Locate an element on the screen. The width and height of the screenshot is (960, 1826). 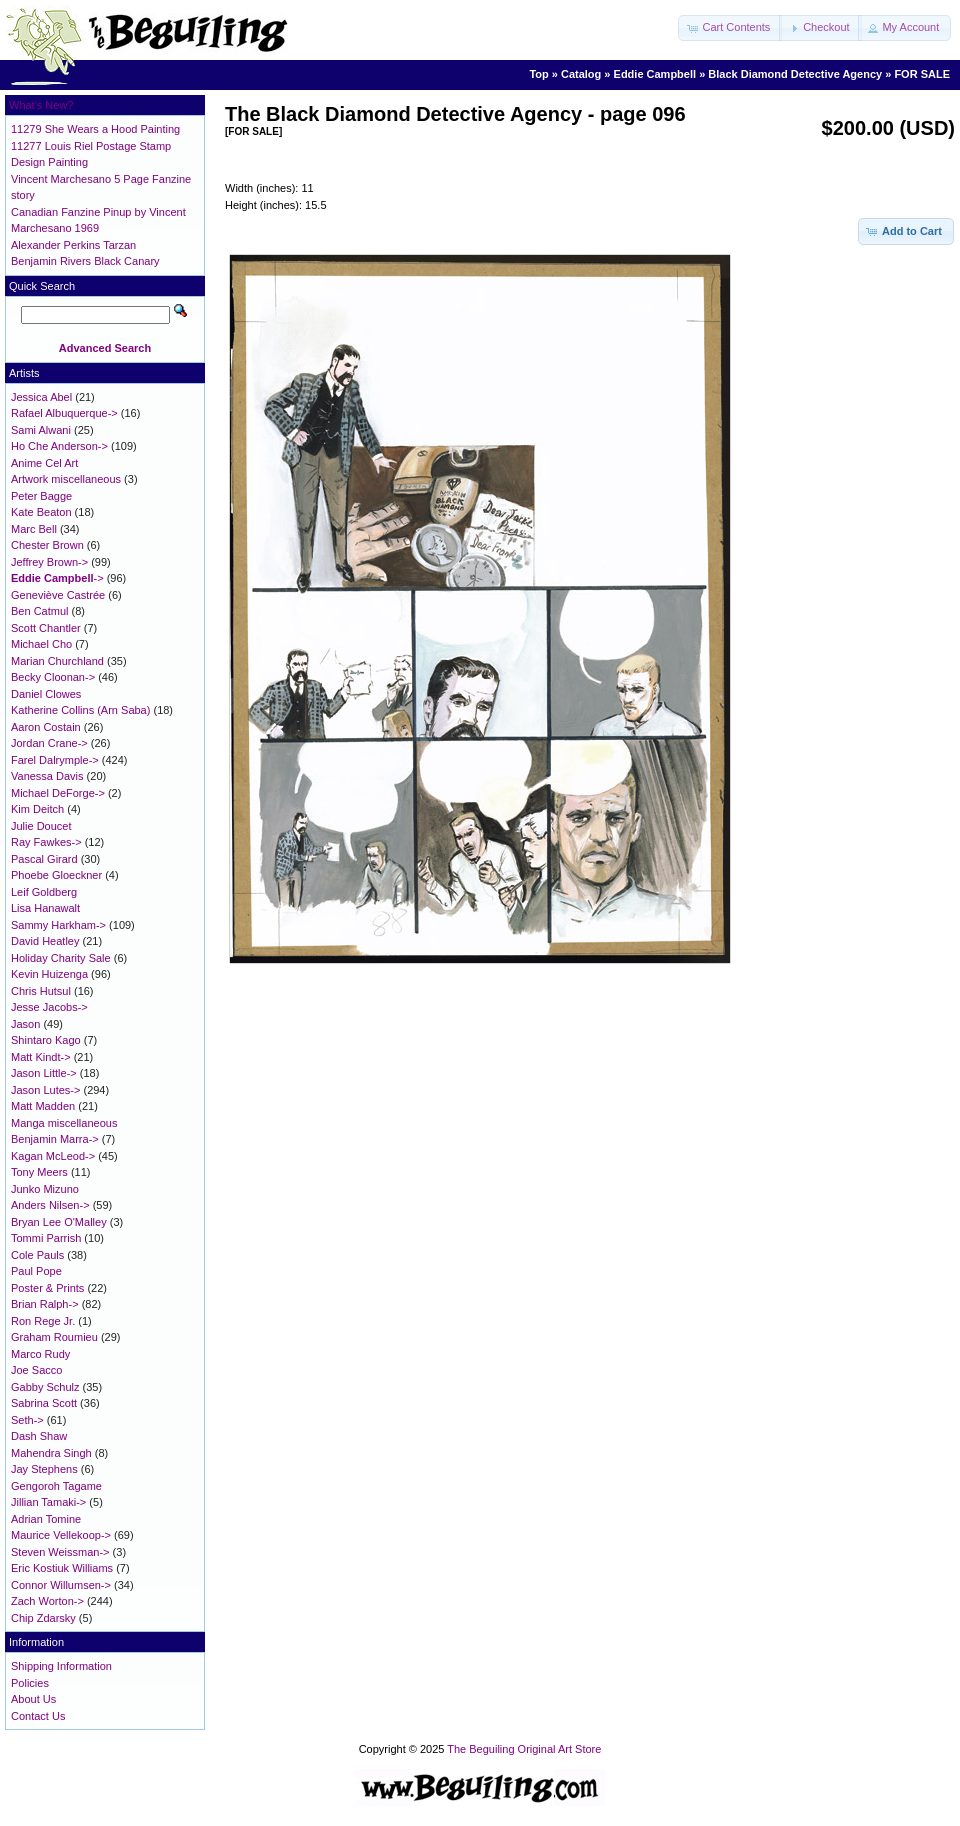
Pascal Girard is located at coordinates (44, 859).